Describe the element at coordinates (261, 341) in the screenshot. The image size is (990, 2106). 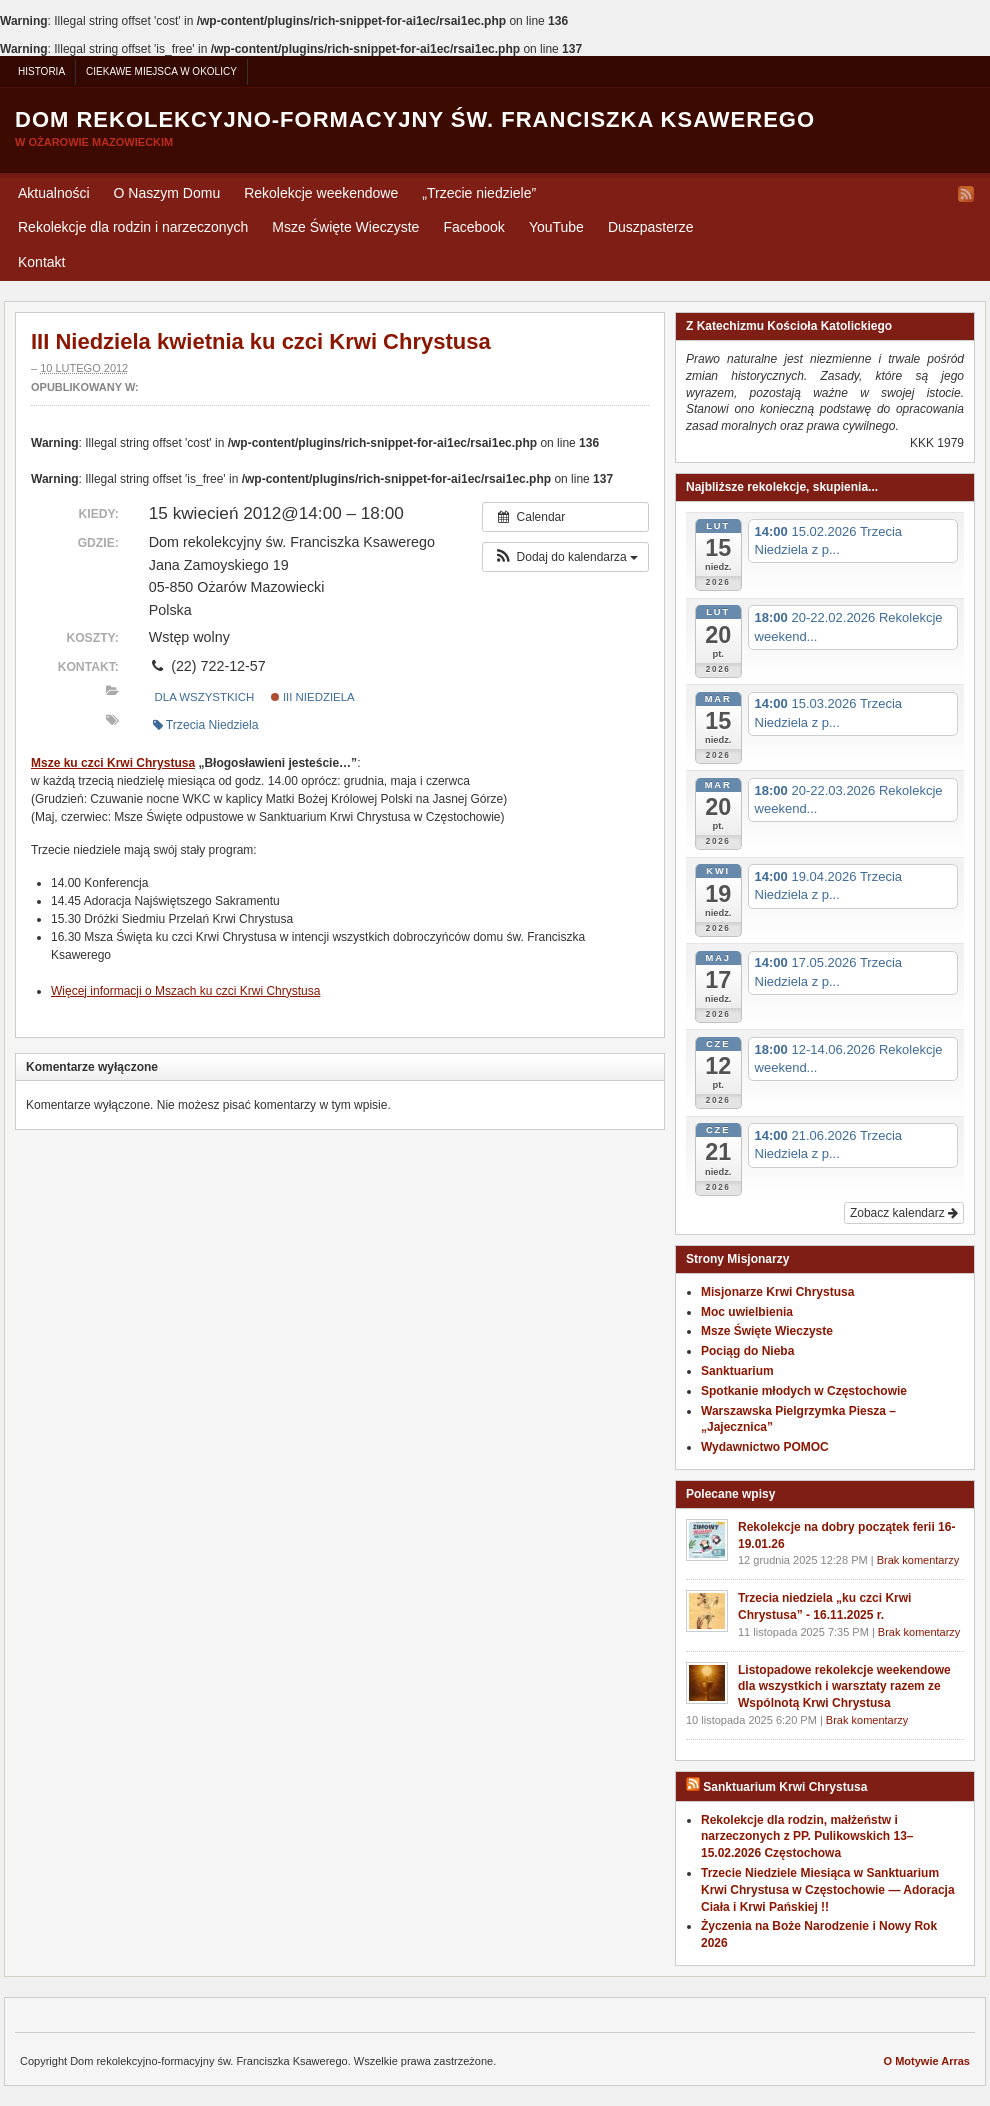
I see `III Niedziela kwietnia ku czci Krwi Chrystusa` at that location.